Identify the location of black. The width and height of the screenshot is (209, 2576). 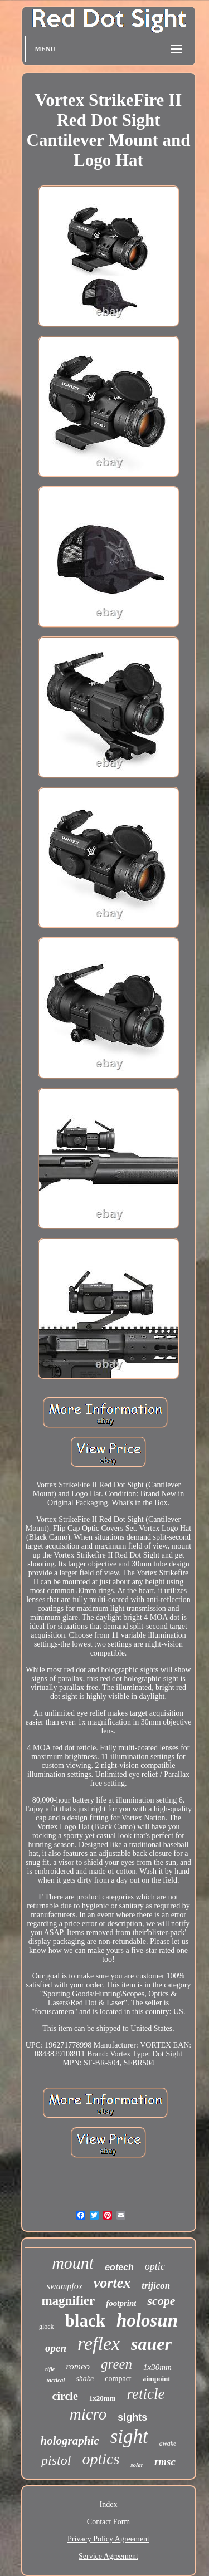
(85, 2320).